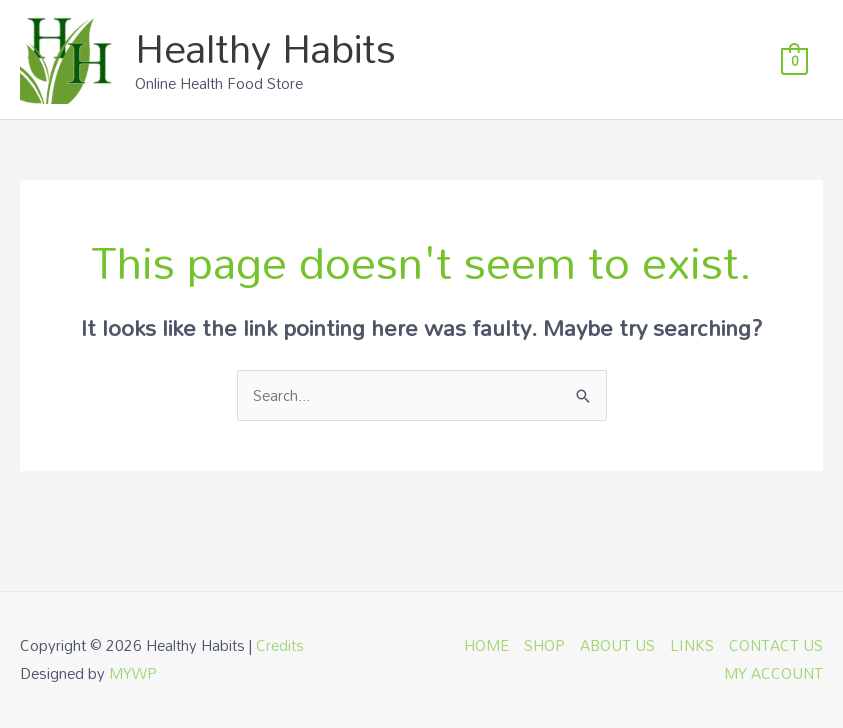  Describe the element at coordinates (692, 645) in the screenshot. I see `LINKS` at that location.